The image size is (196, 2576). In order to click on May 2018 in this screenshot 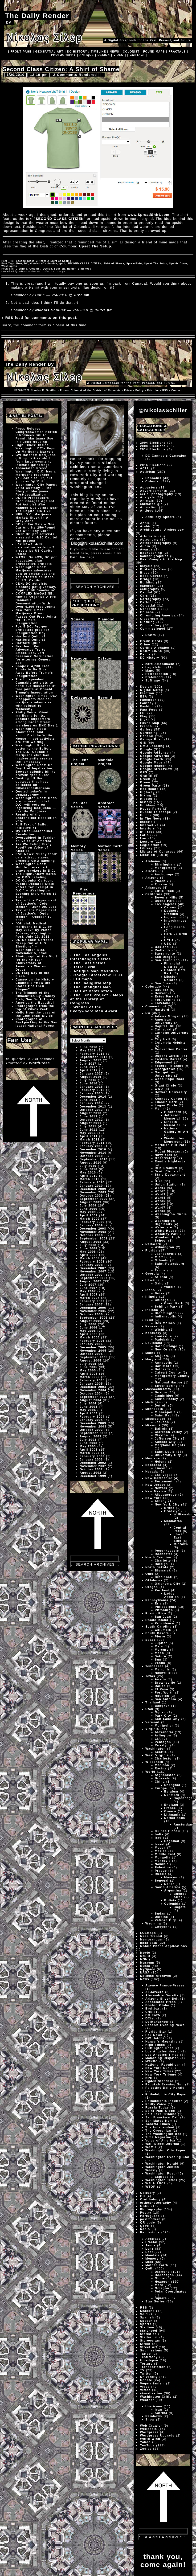, I will do `click(88, 1050)`.